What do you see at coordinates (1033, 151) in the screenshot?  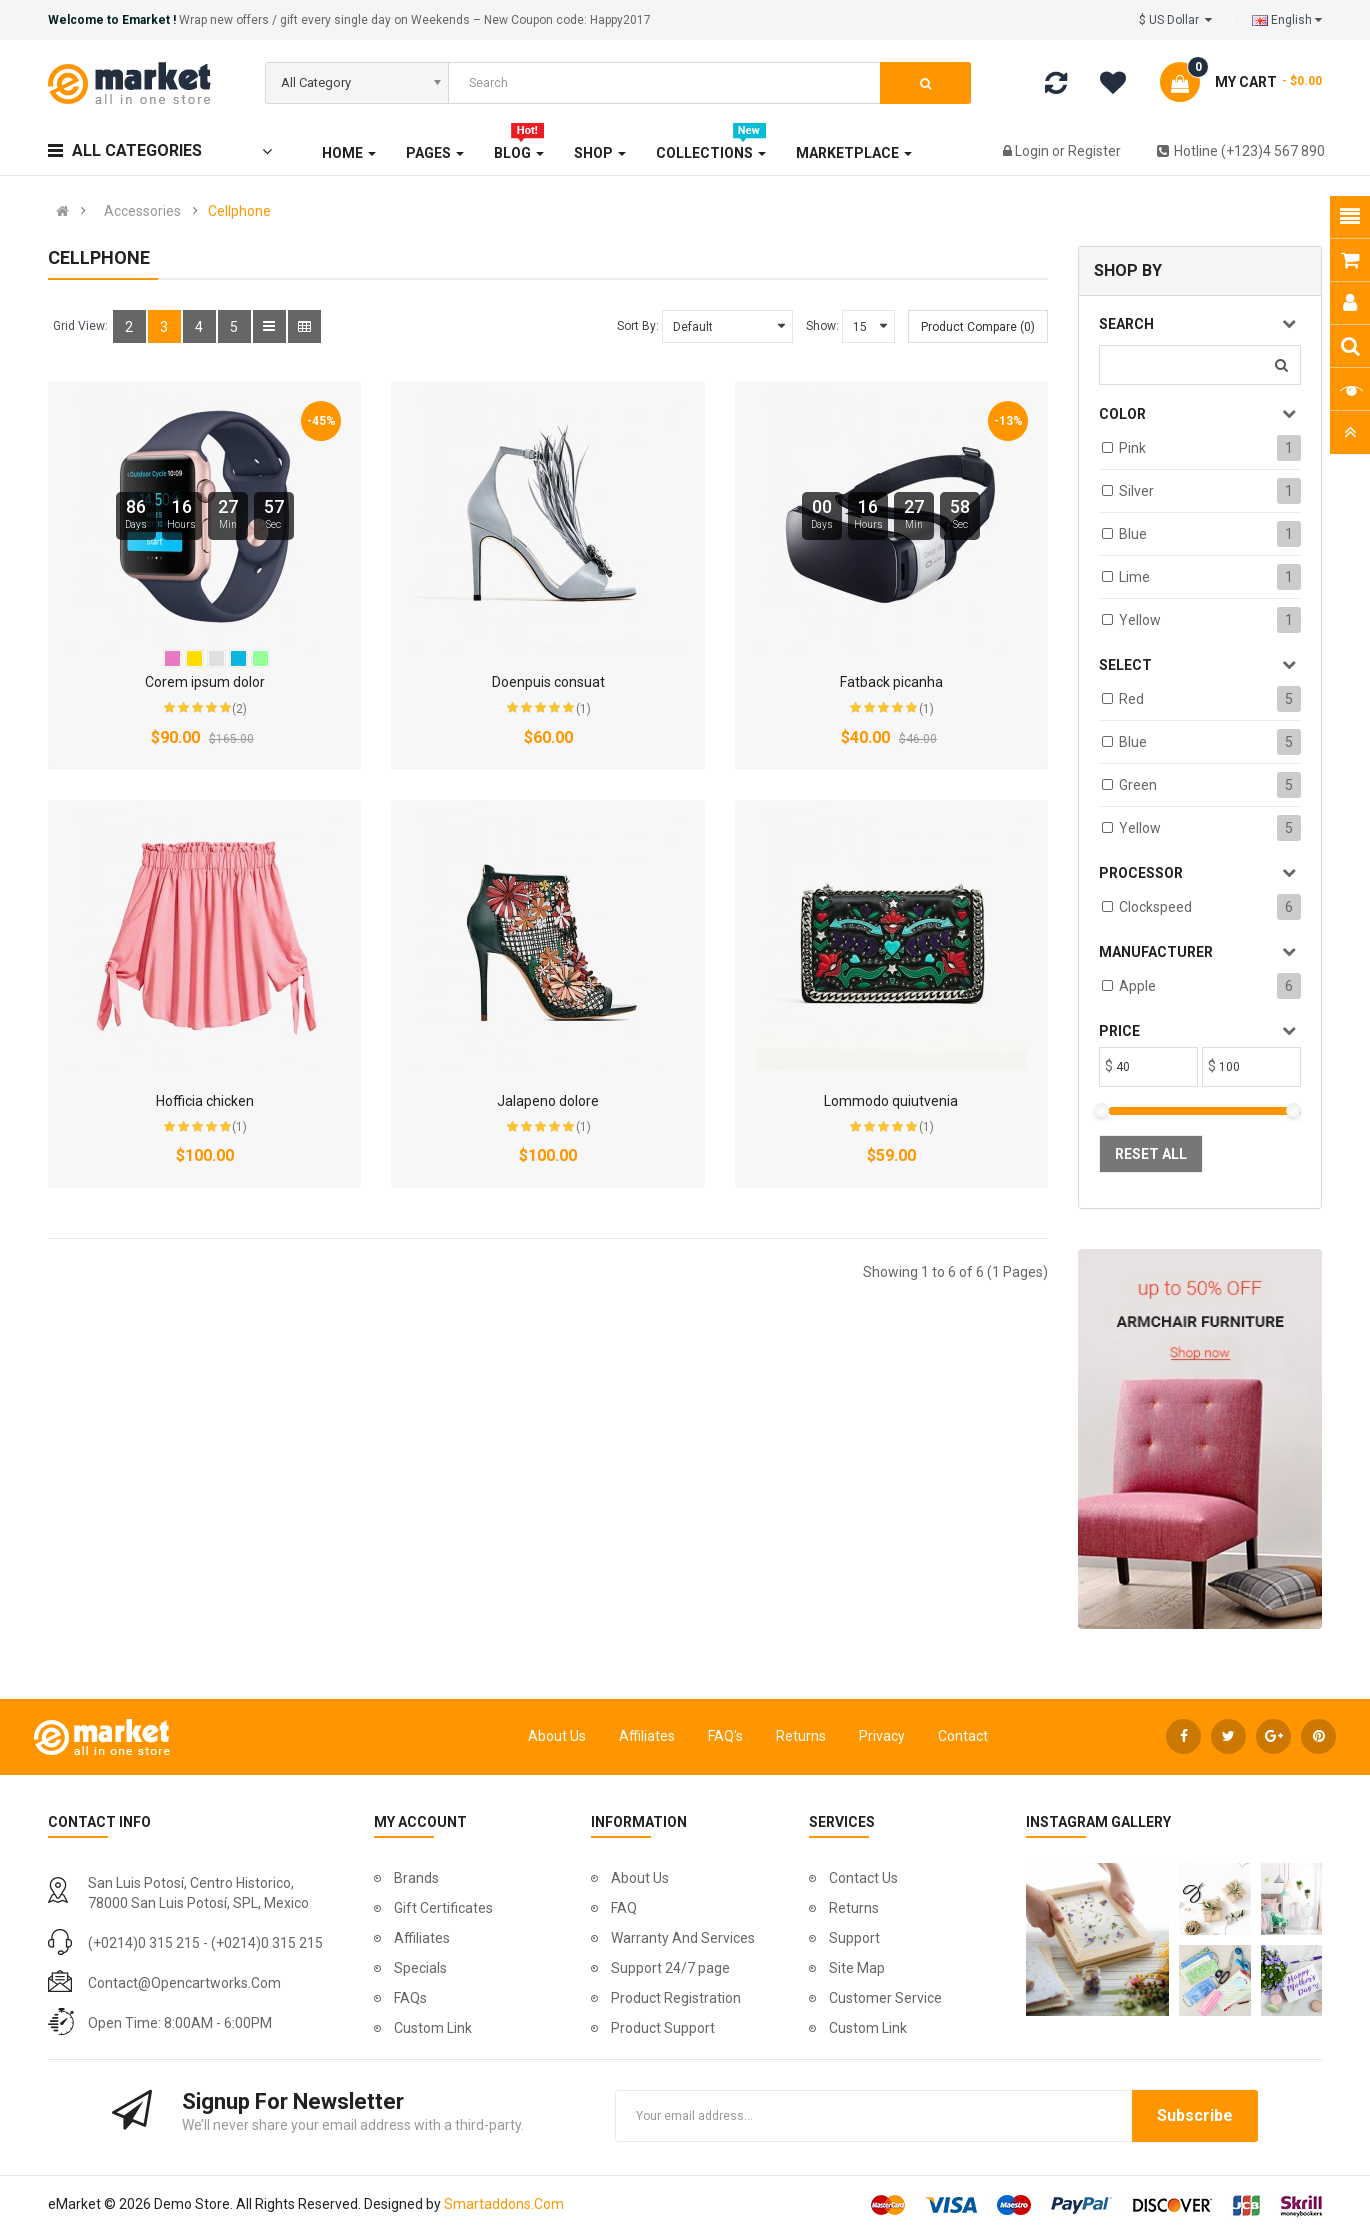 I see `Login` at bounding box center [1033, 151].